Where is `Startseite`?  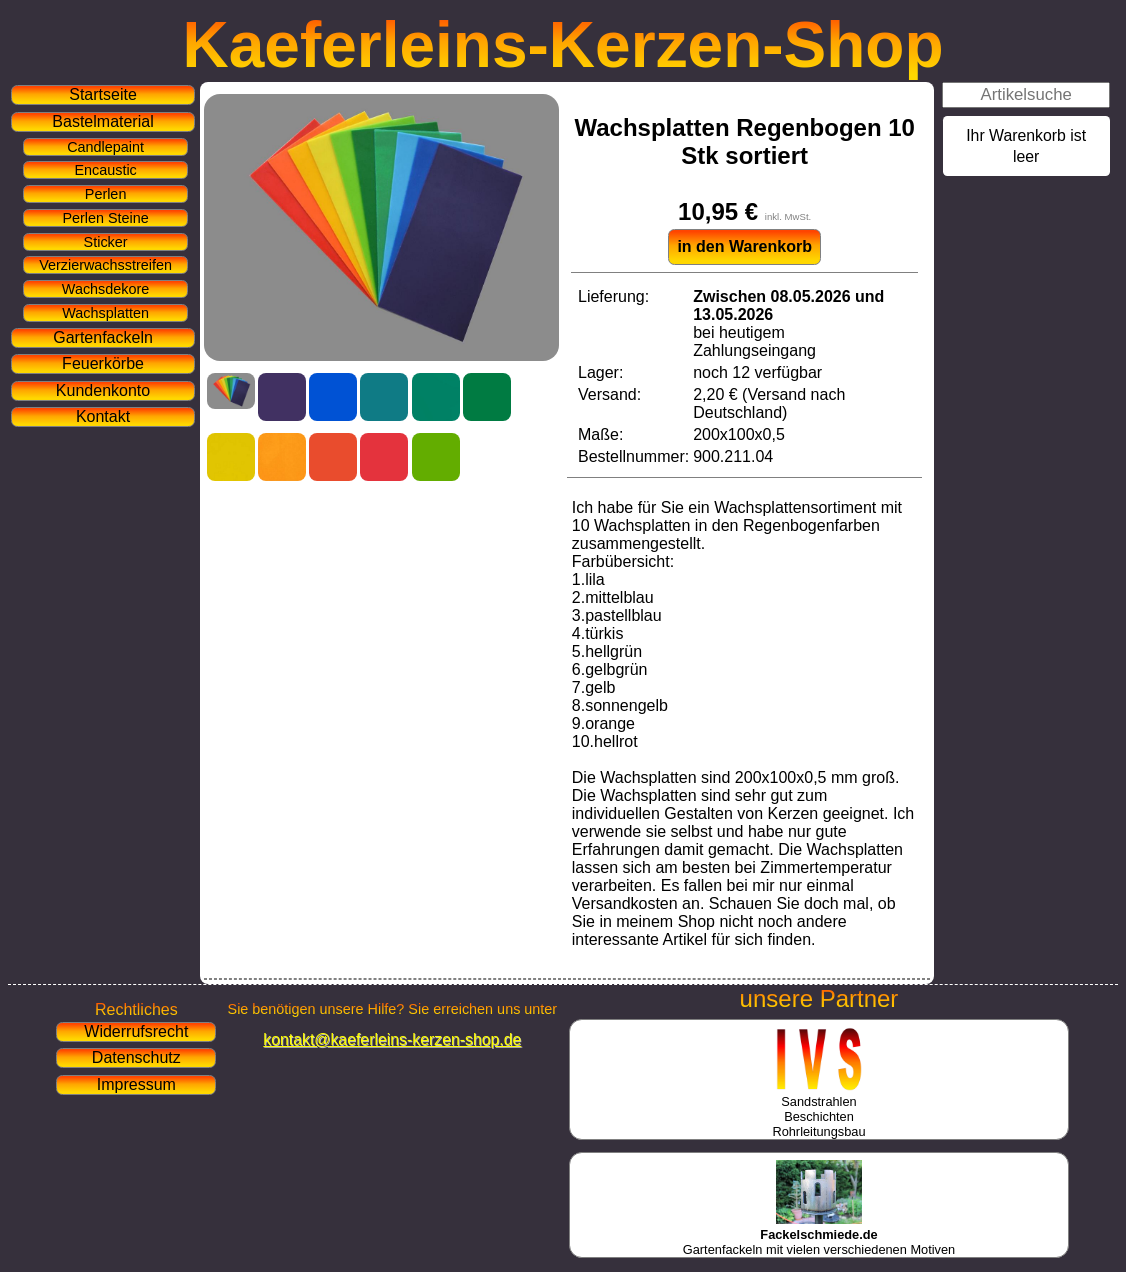 Startseite is located at coordinates (103, 94).